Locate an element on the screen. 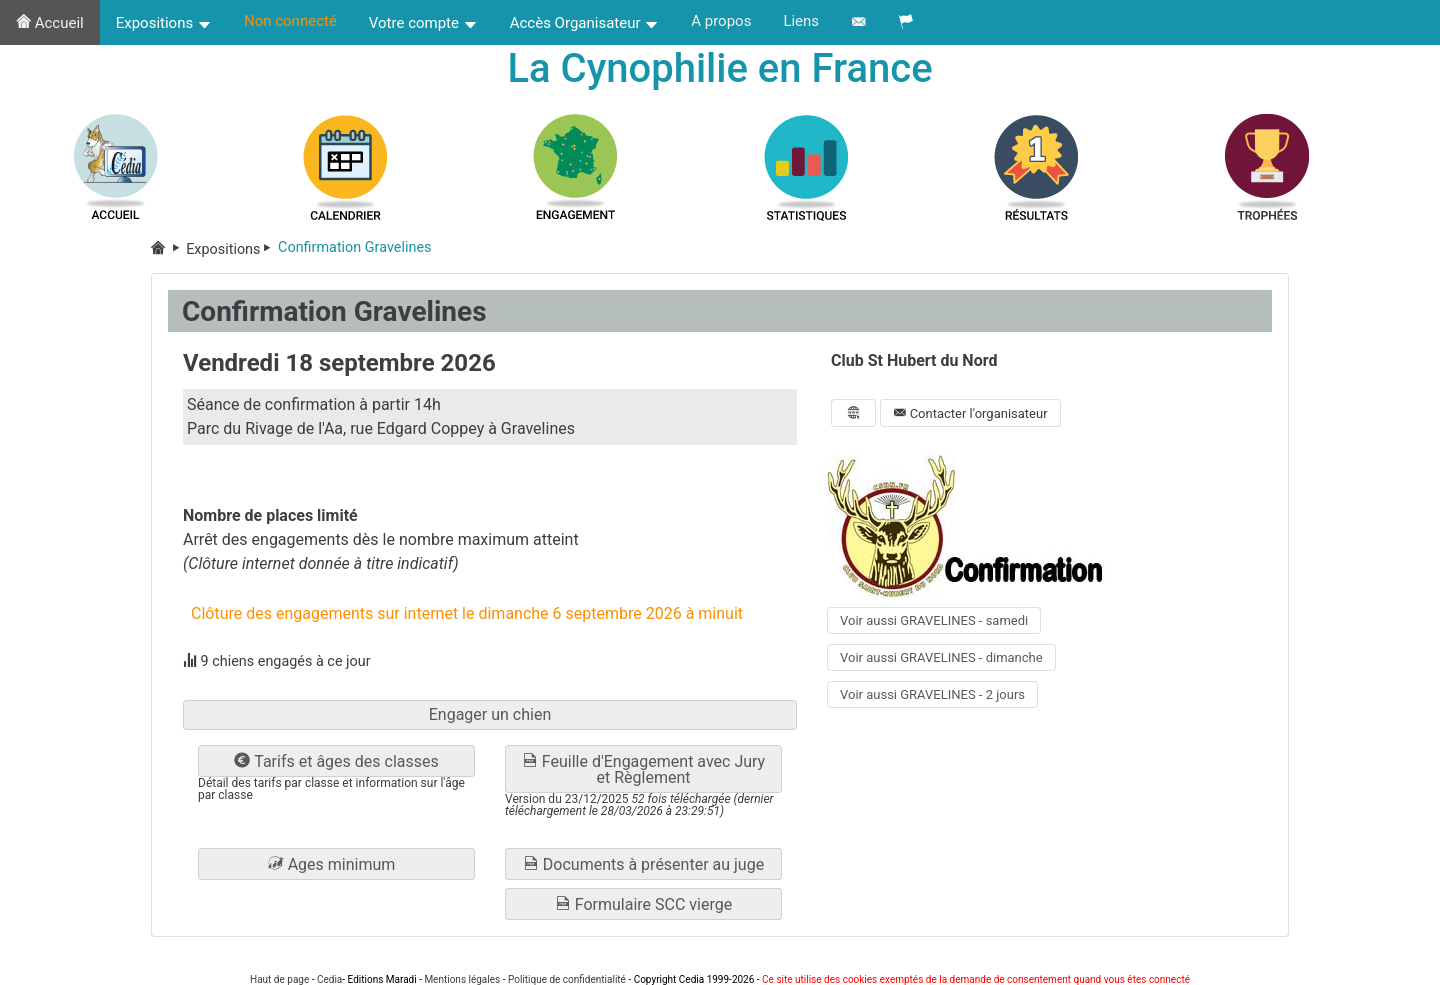  Engager un chien [button] is located at coordinates (490, 714).